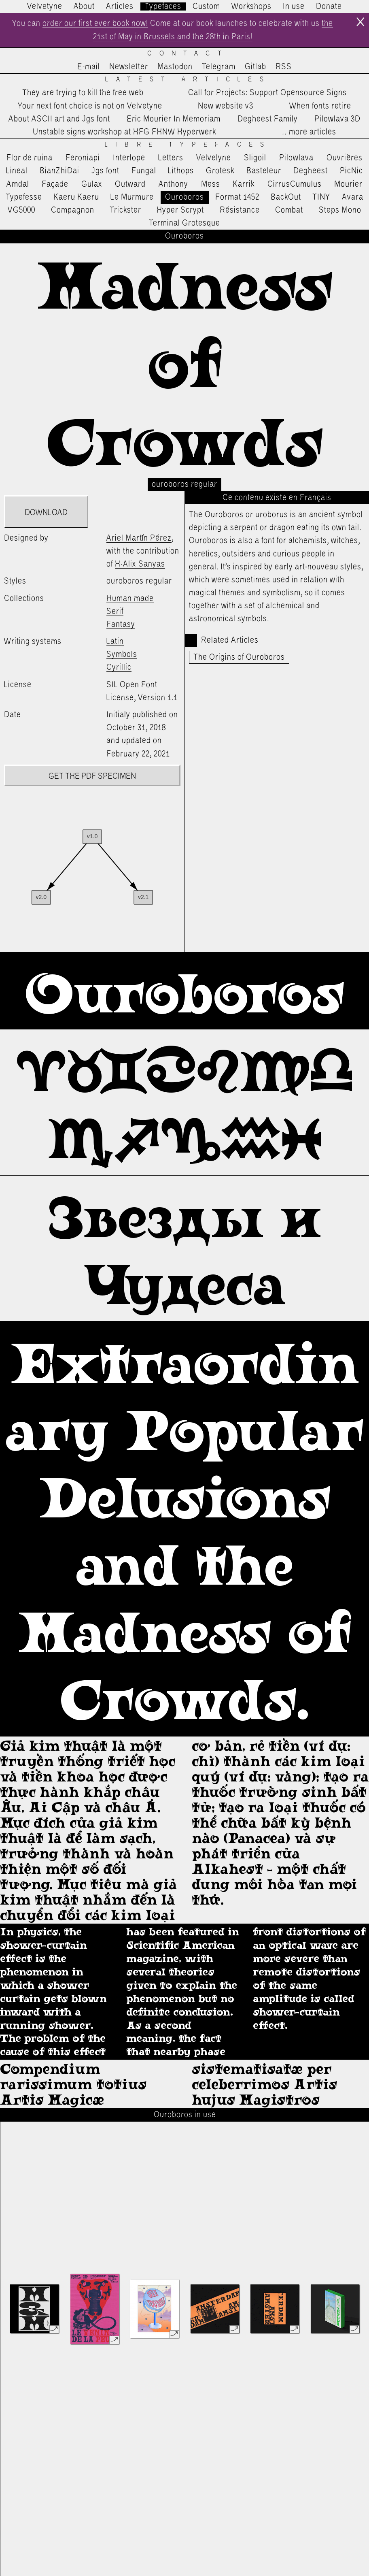 The width and height of the screenshot is (369, 2576). I want to click on VG5000, so click(21, 210).